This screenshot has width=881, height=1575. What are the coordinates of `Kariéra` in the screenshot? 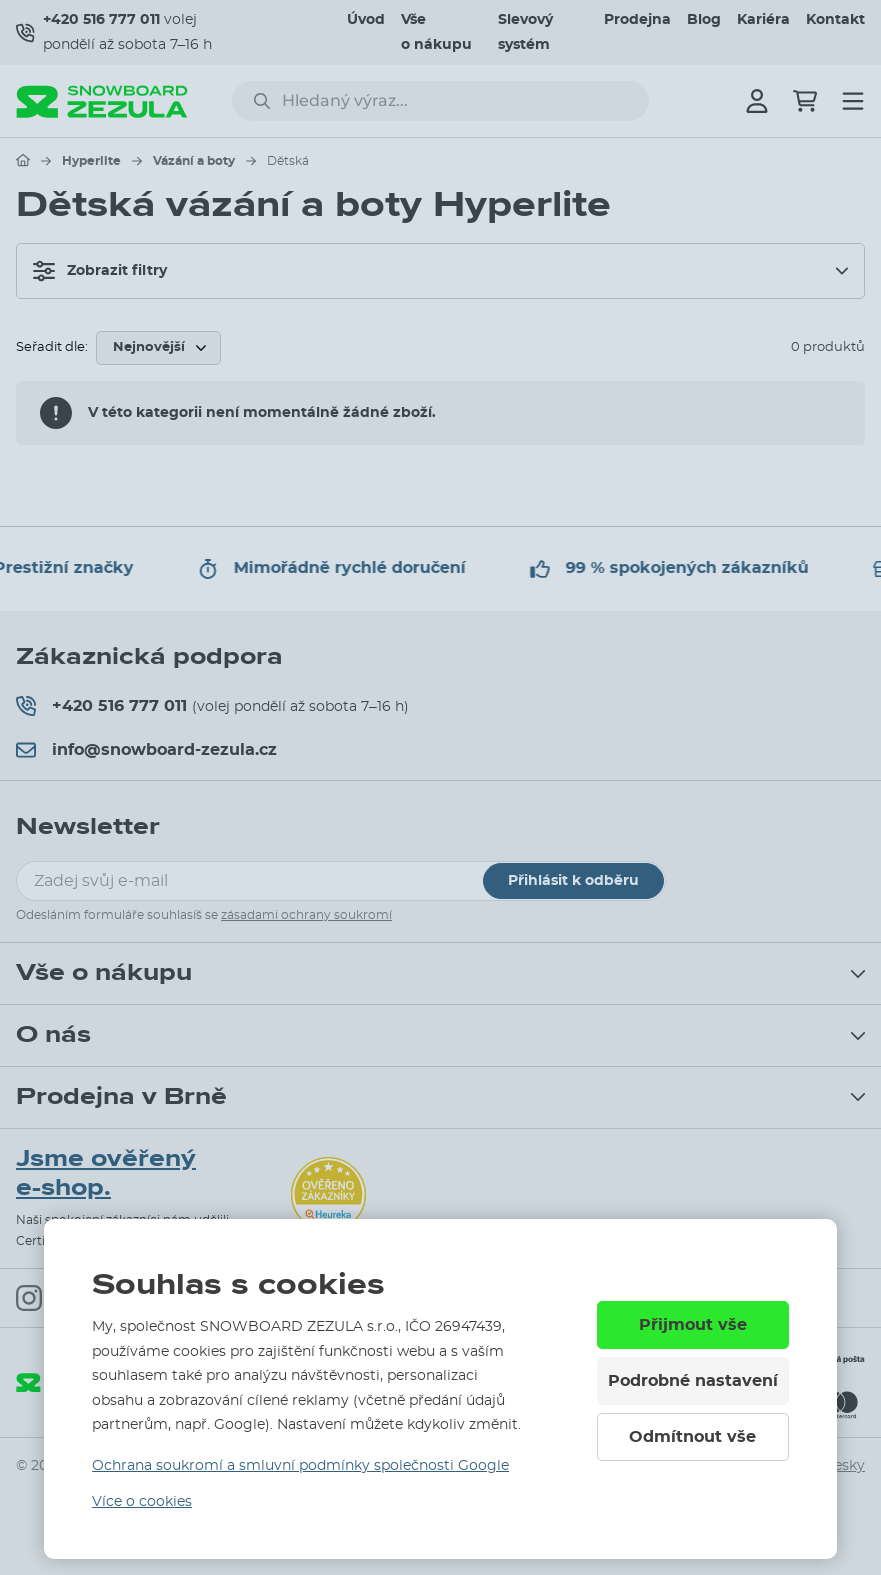 It's located at (763, 20).